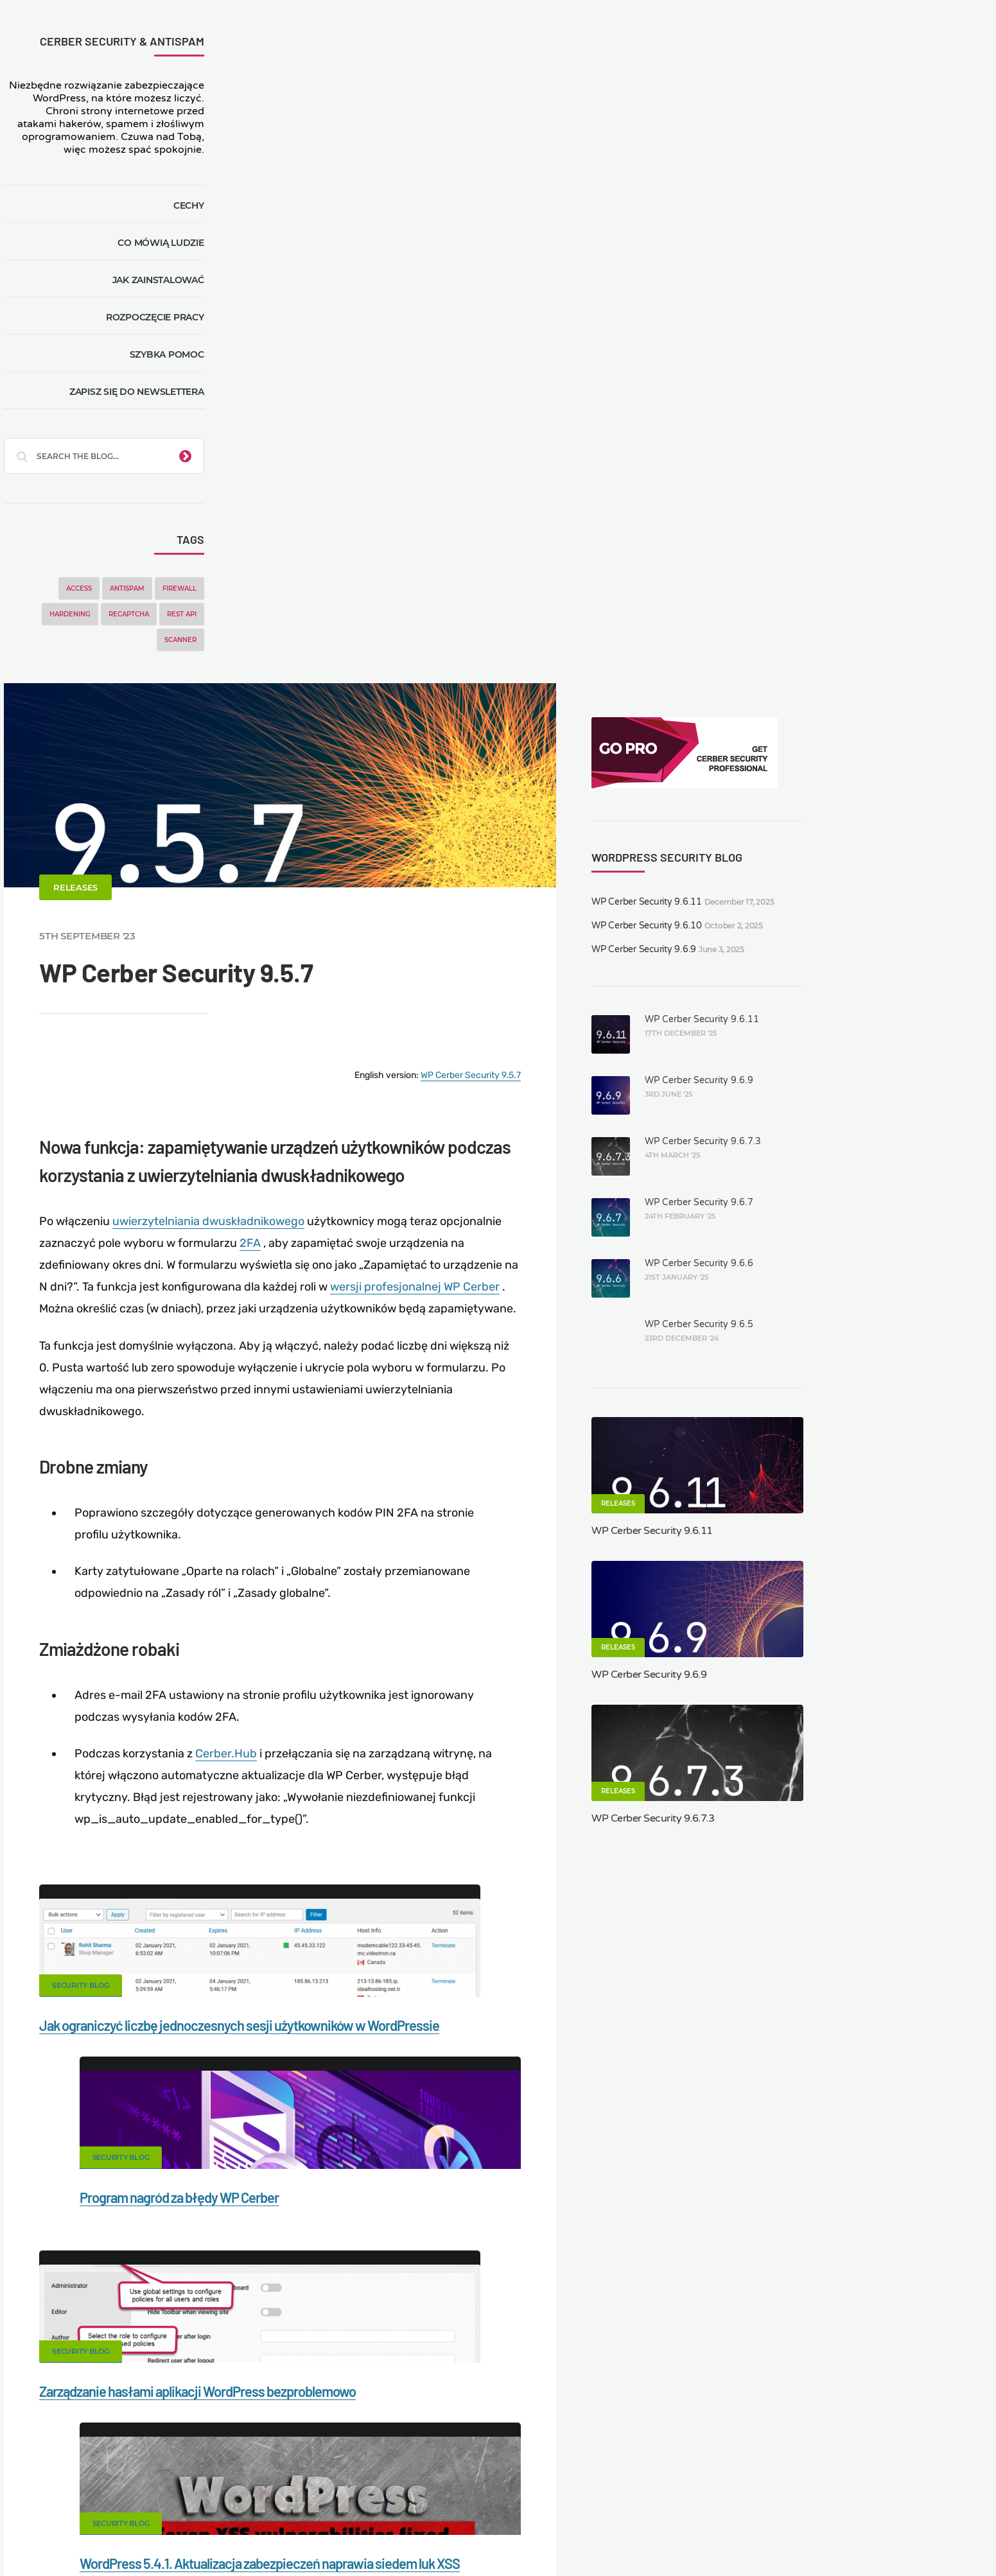  I want to click on uwierzytelniania dwuskładnikowego, so click(449, 592).